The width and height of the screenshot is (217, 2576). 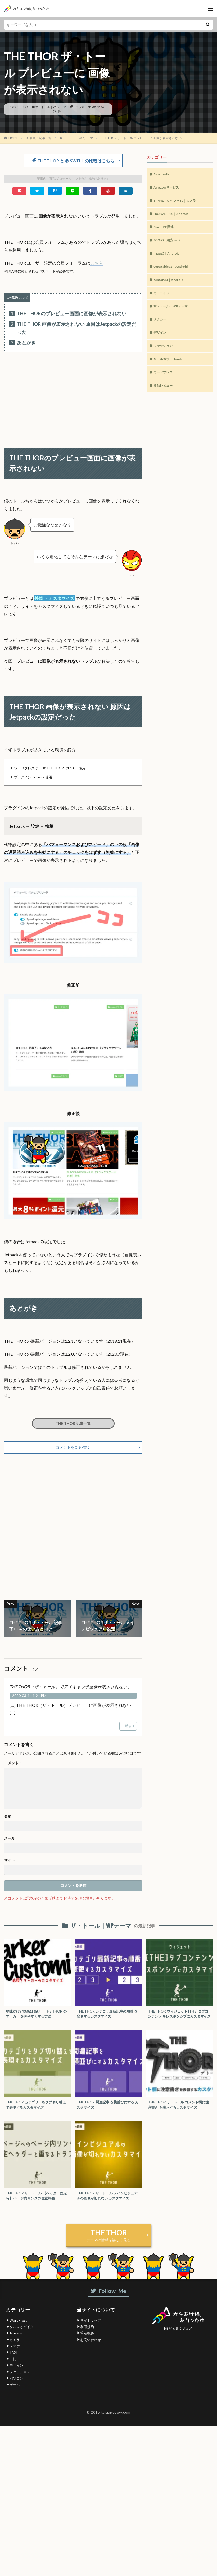 What do you see at coordinates (73, 161) in the screenshot?
I see `THE THOR と SWELL の比較はこちら` at bounding box center [73, 161].